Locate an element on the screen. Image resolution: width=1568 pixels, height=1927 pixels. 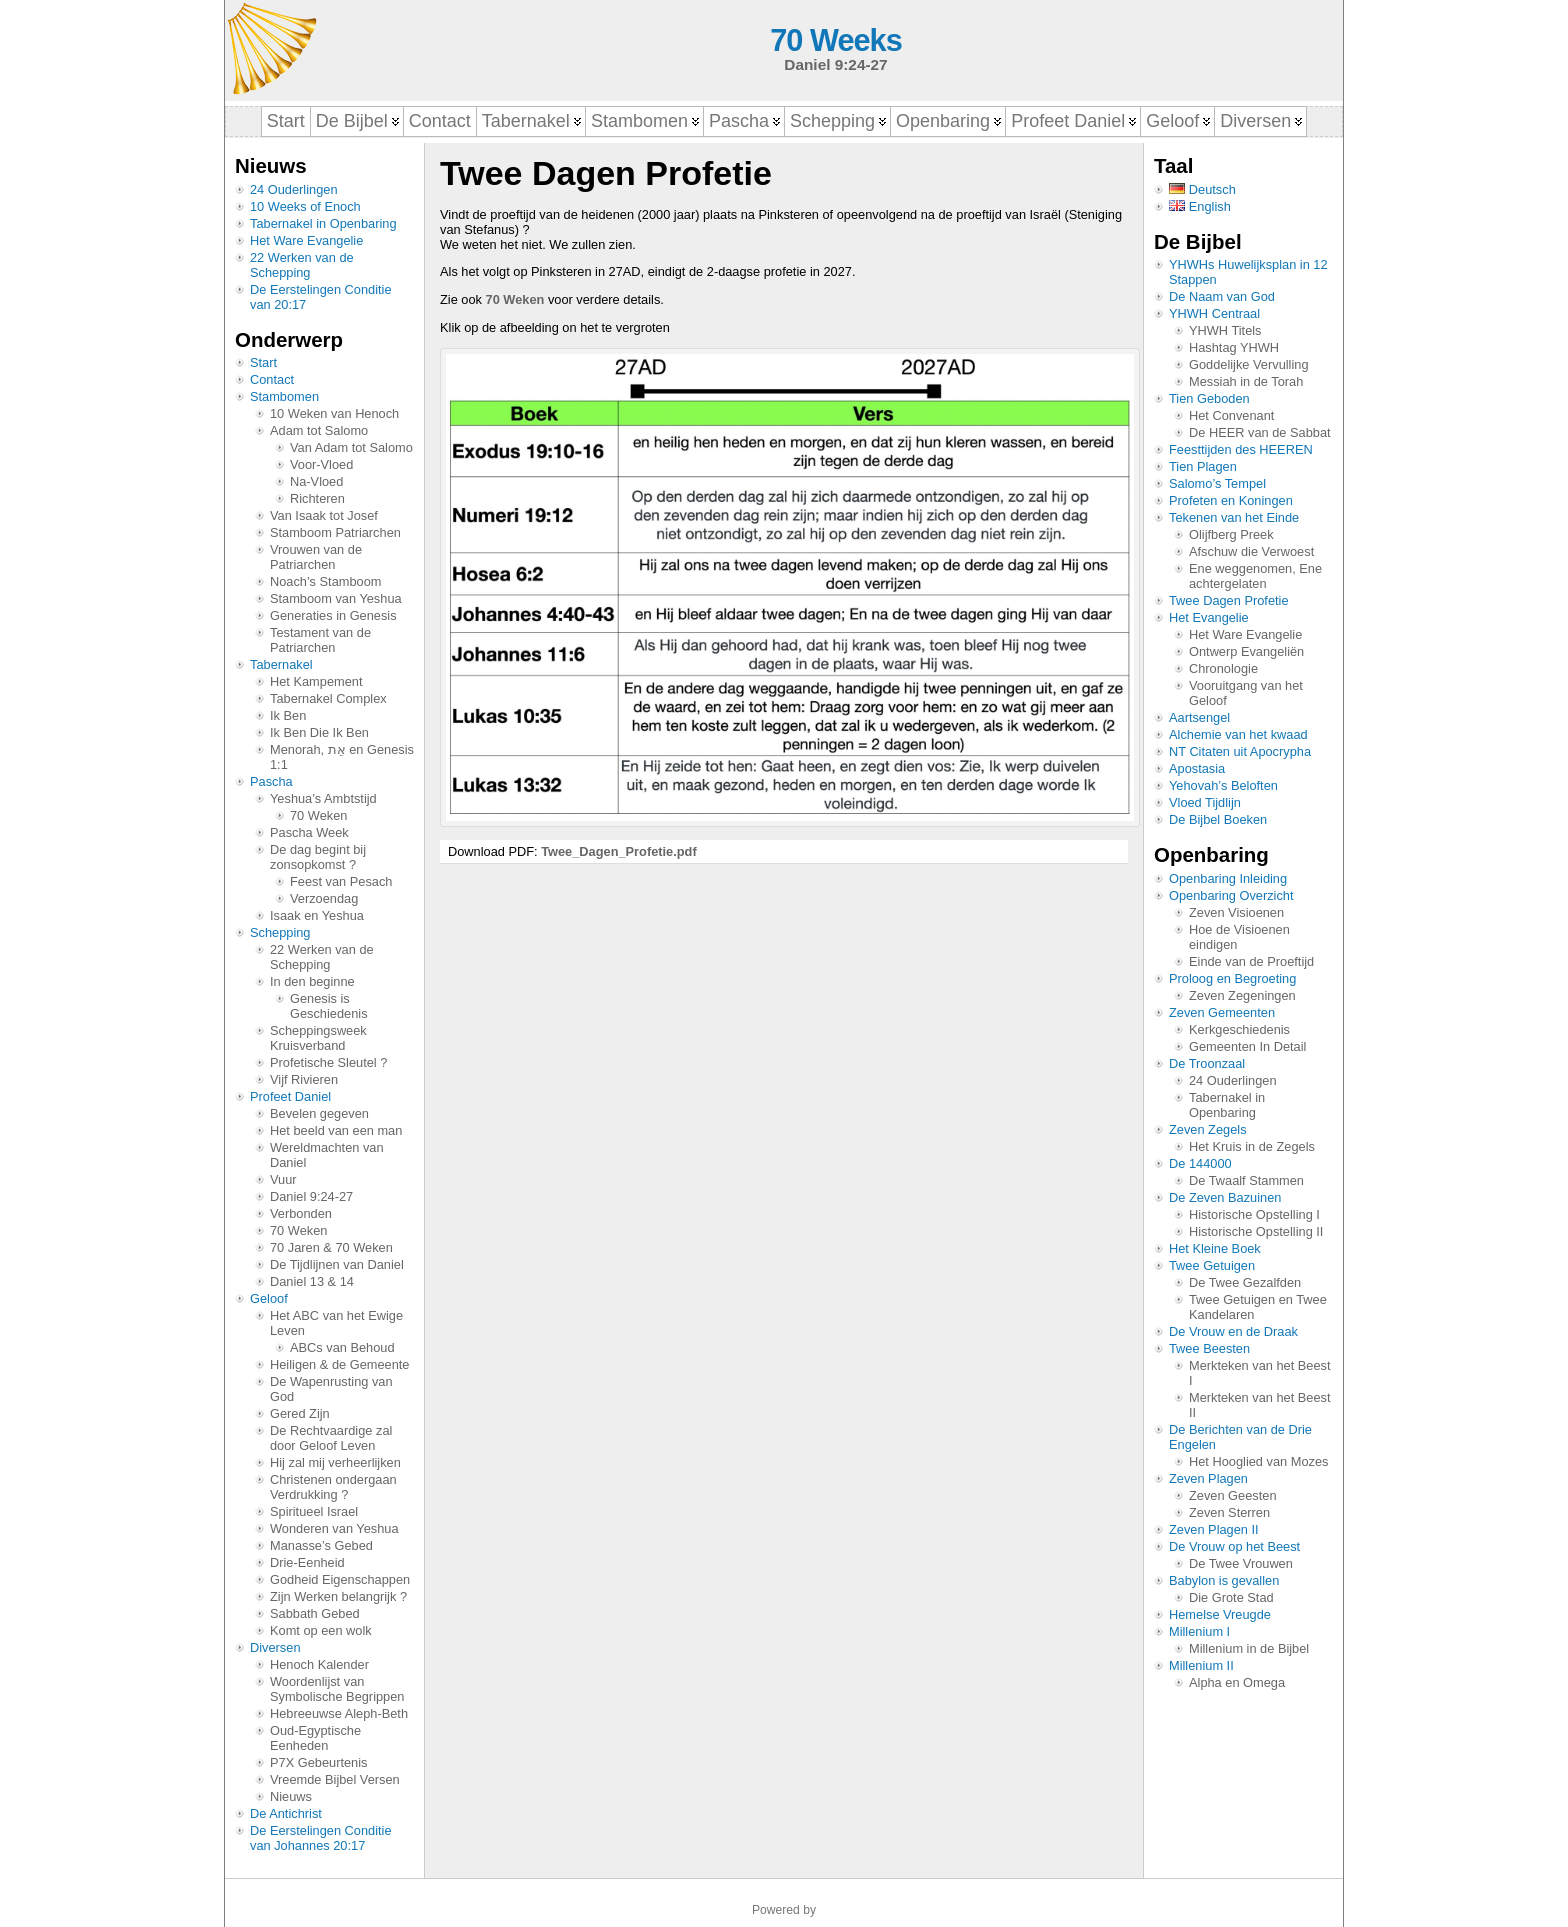
De Twee Vrouwen is located at coordinates (1241, 1563).